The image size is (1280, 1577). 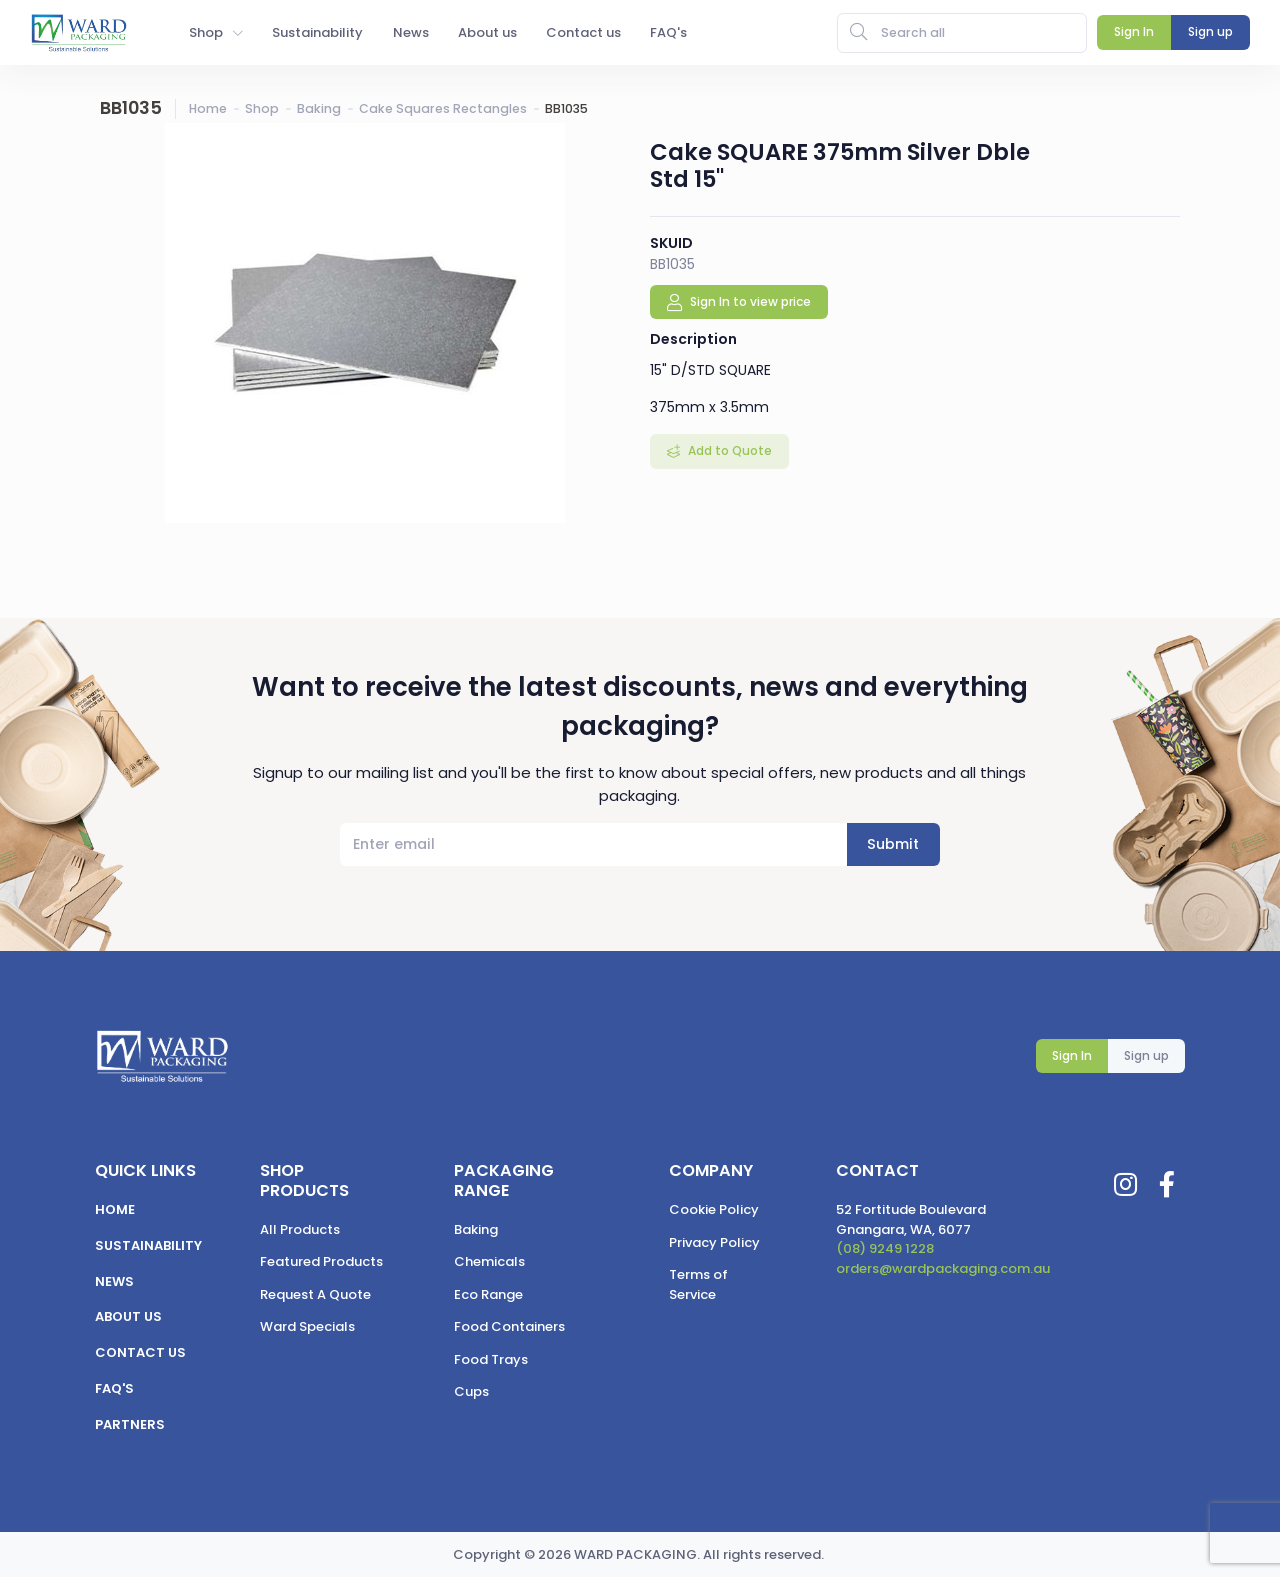 I want to click on Home, so click(x=208, y=108).